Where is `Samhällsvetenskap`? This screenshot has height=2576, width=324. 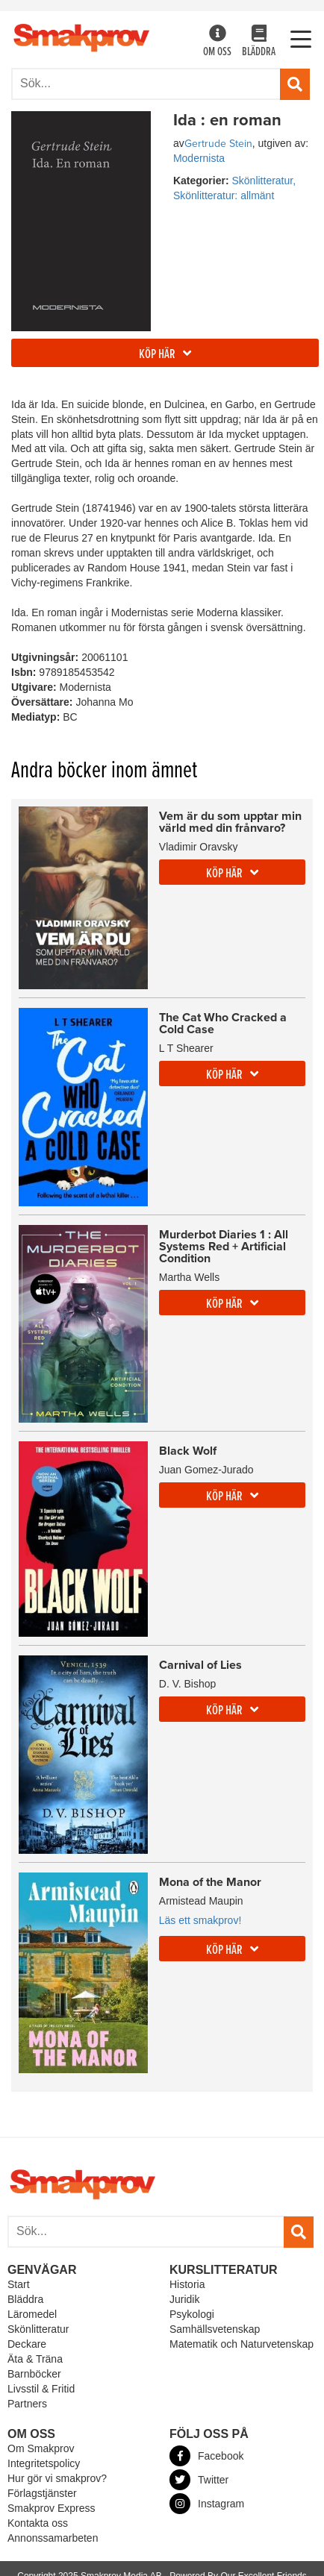
Samhällsvetenskap is located at coordinates (214, 2329).